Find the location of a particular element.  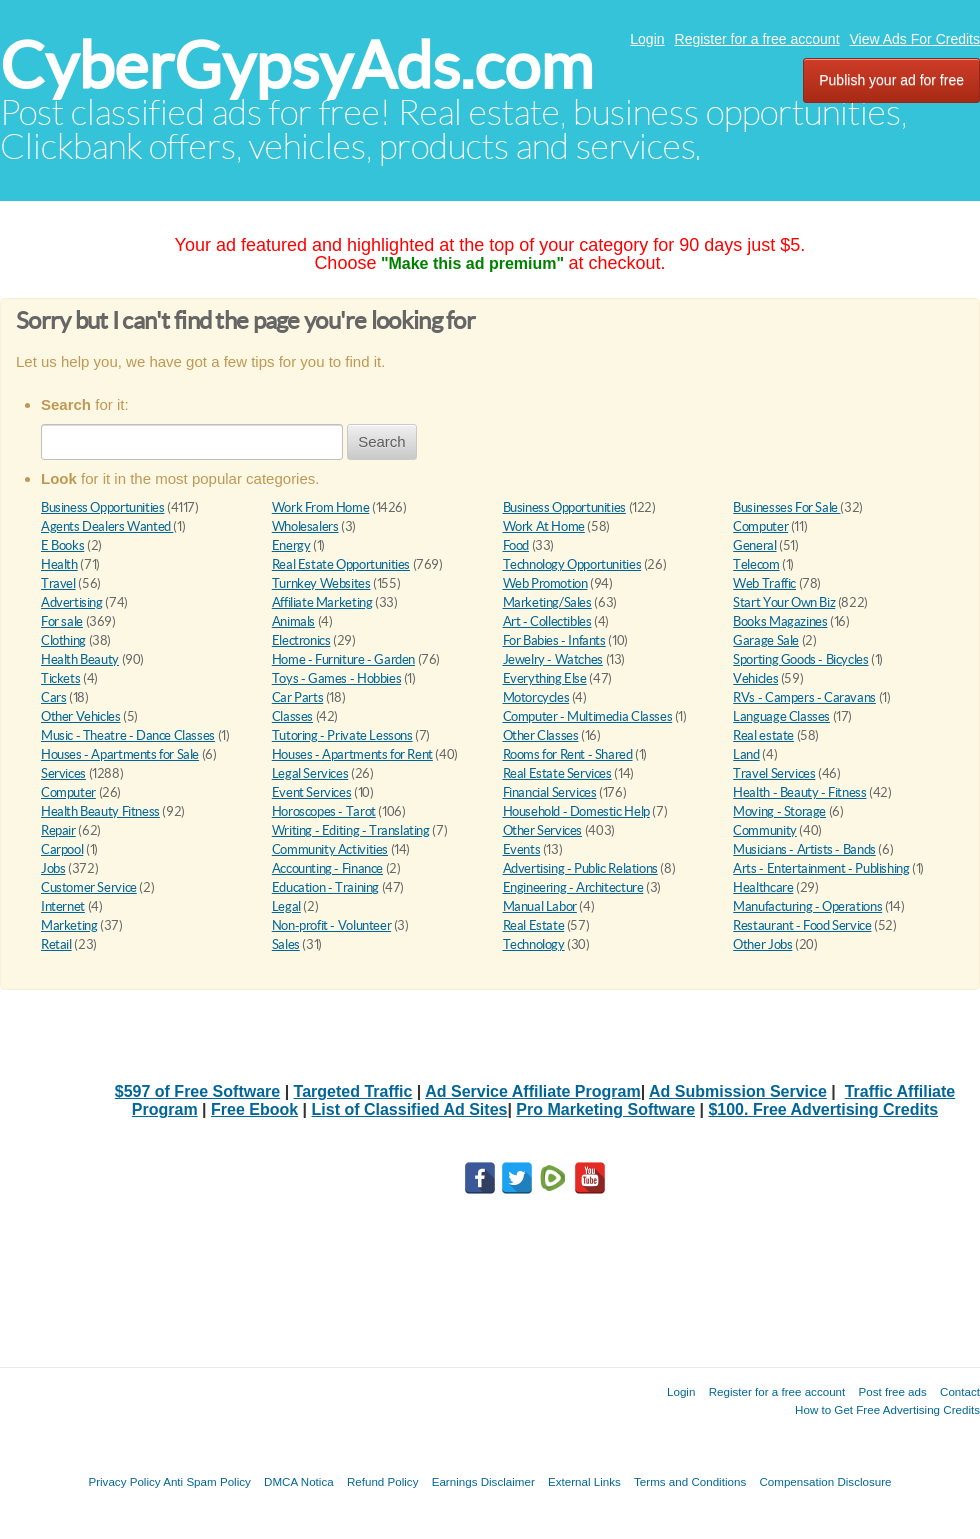

Real Estate is located at coordinates (534, 925).